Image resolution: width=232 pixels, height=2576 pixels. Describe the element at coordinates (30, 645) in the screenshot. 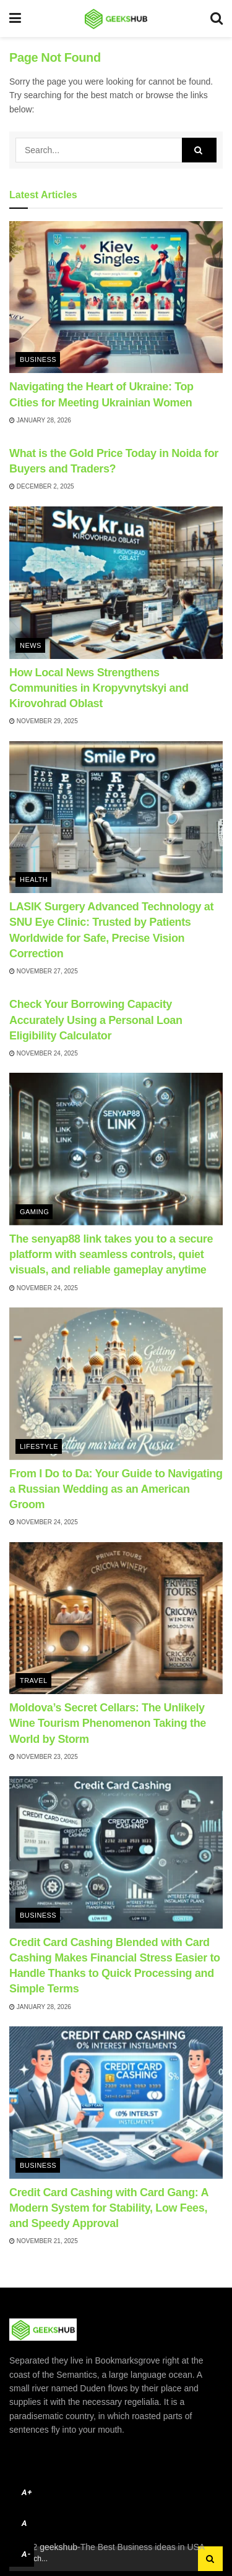

I see `News` at that location.